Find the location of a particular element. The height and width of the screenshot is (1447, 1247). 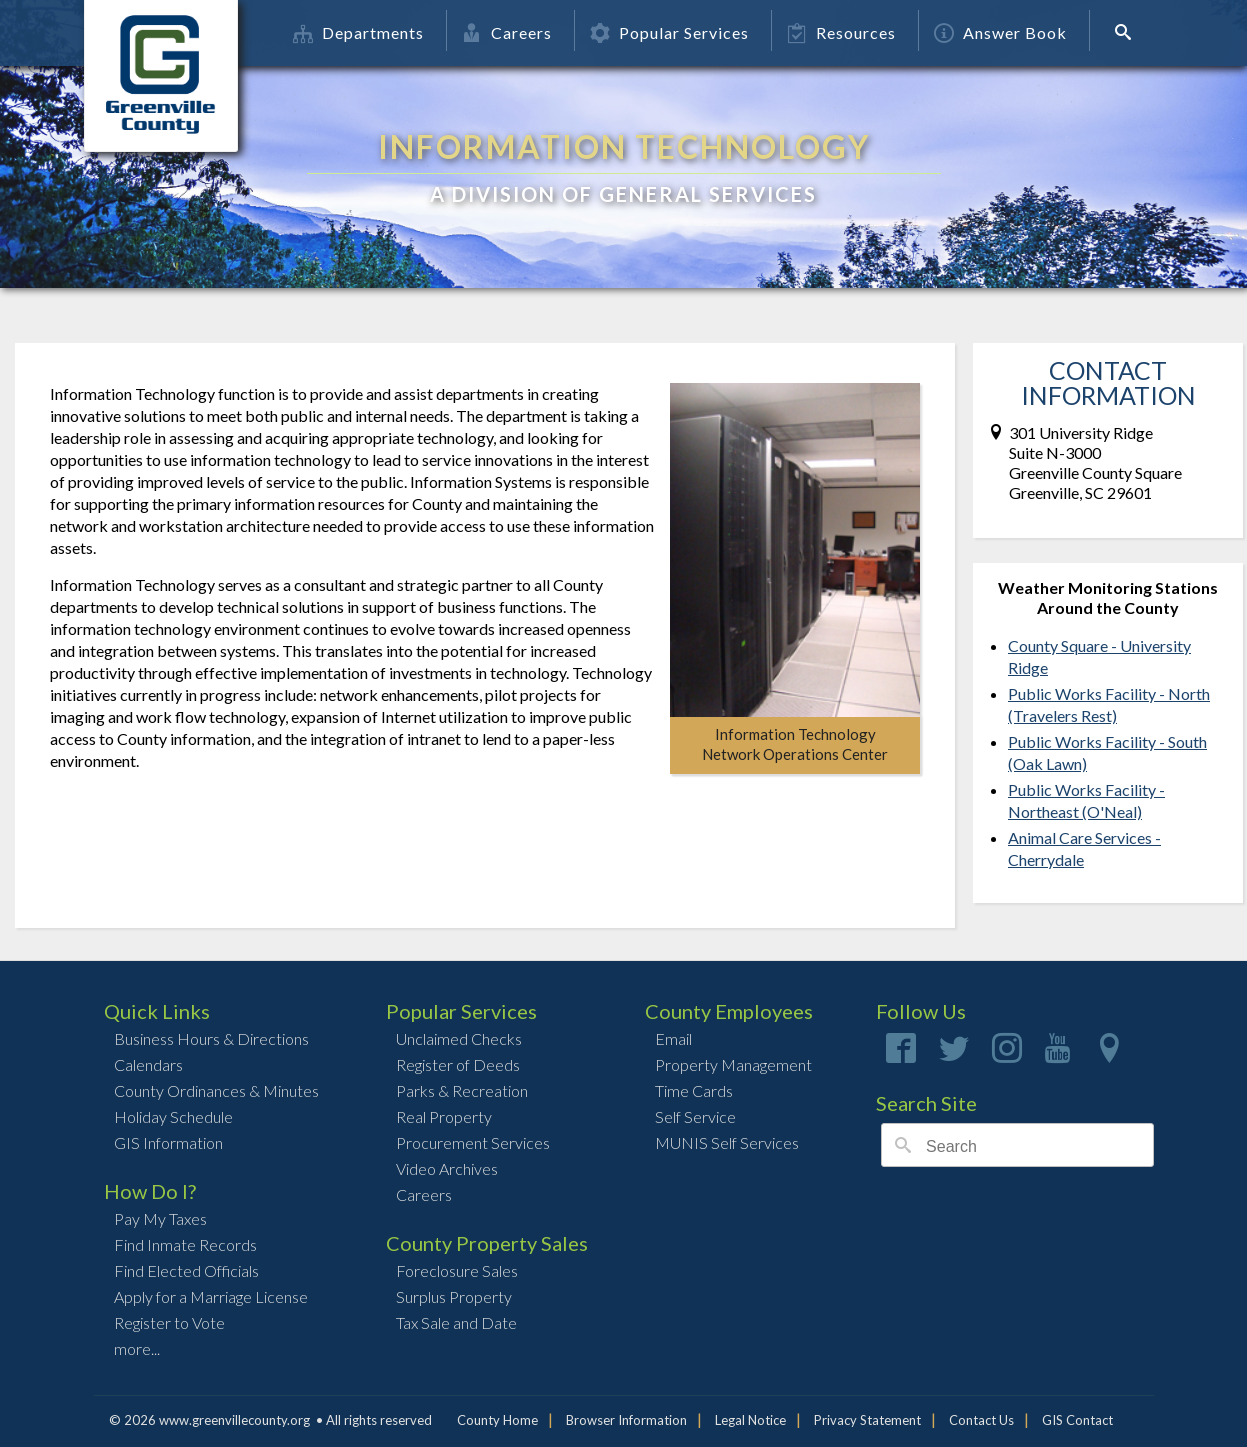

Property Management is located at coordinates (733, 1064).